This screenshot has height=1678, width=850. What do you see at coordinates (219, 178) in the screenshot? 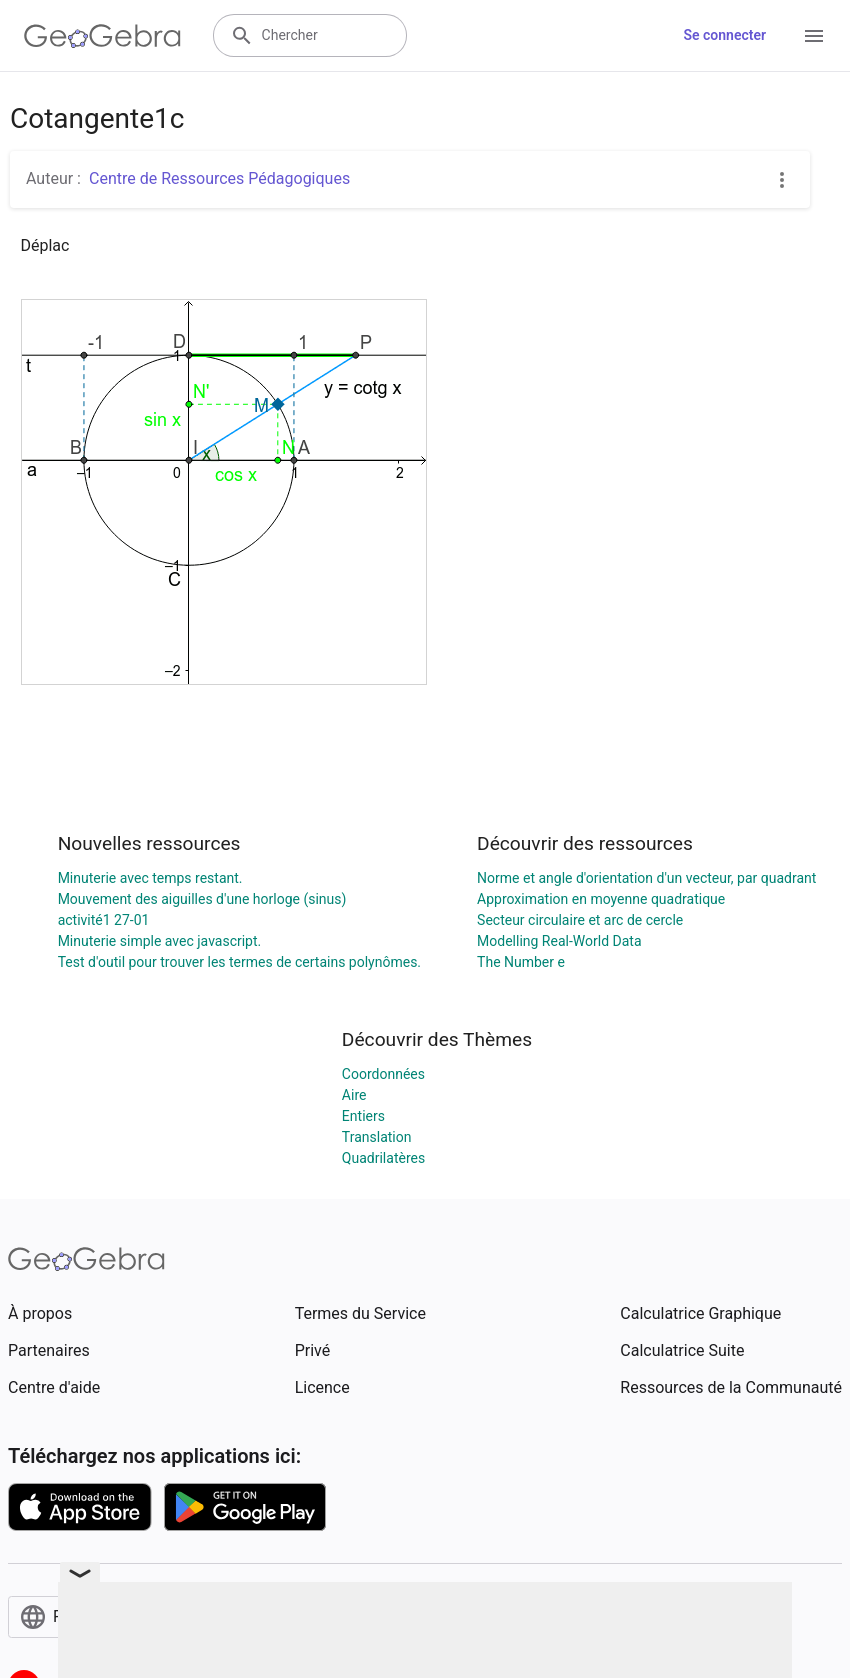
I see `Centre de Ressources Pédagogiques` at bounding box center [219, 178].